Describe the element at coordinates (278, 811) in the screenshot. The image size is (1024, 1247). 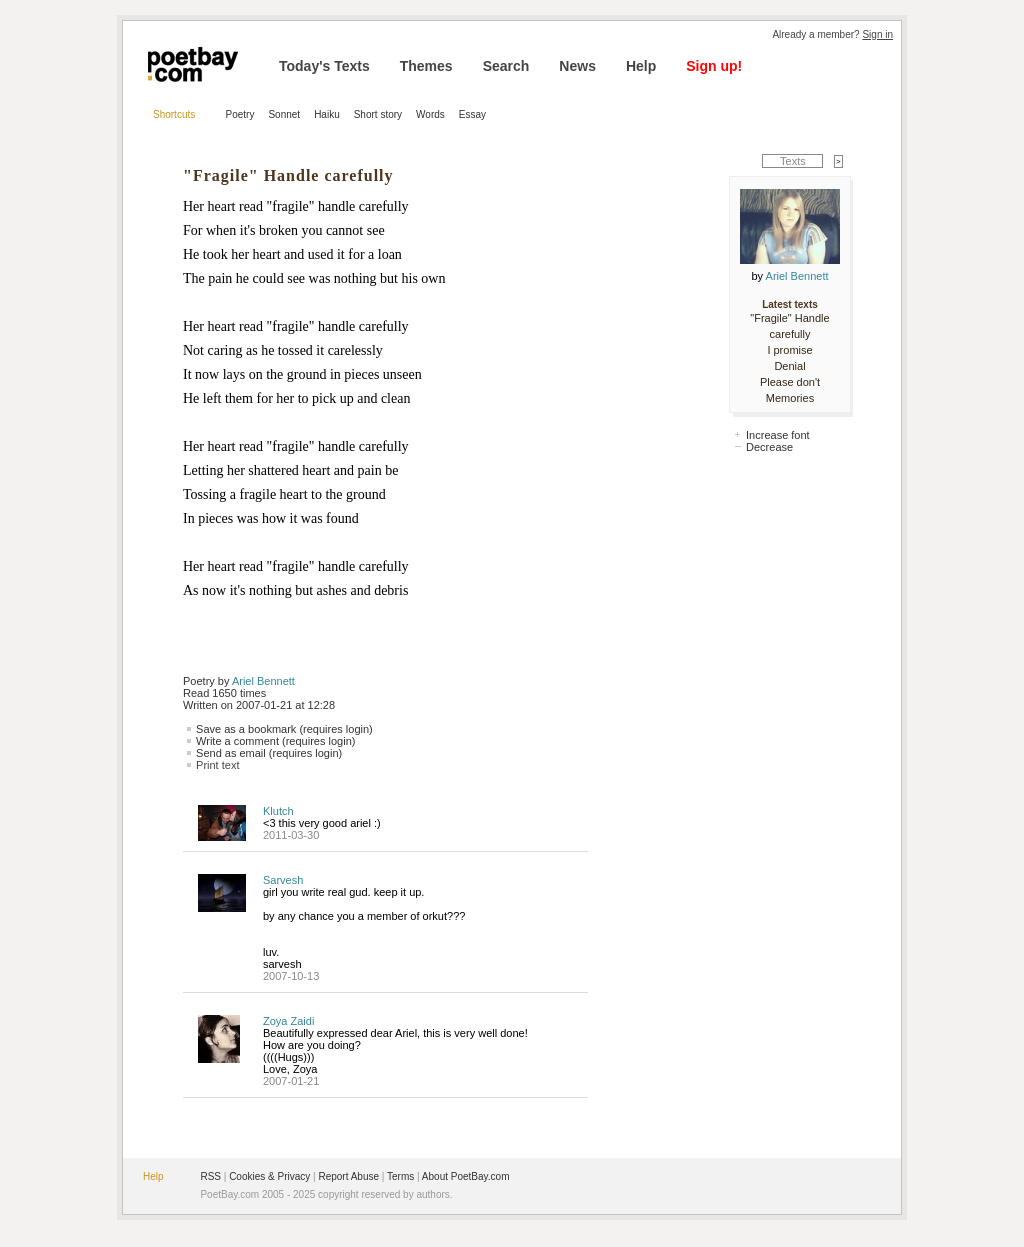
I see `Klutch` at that location.